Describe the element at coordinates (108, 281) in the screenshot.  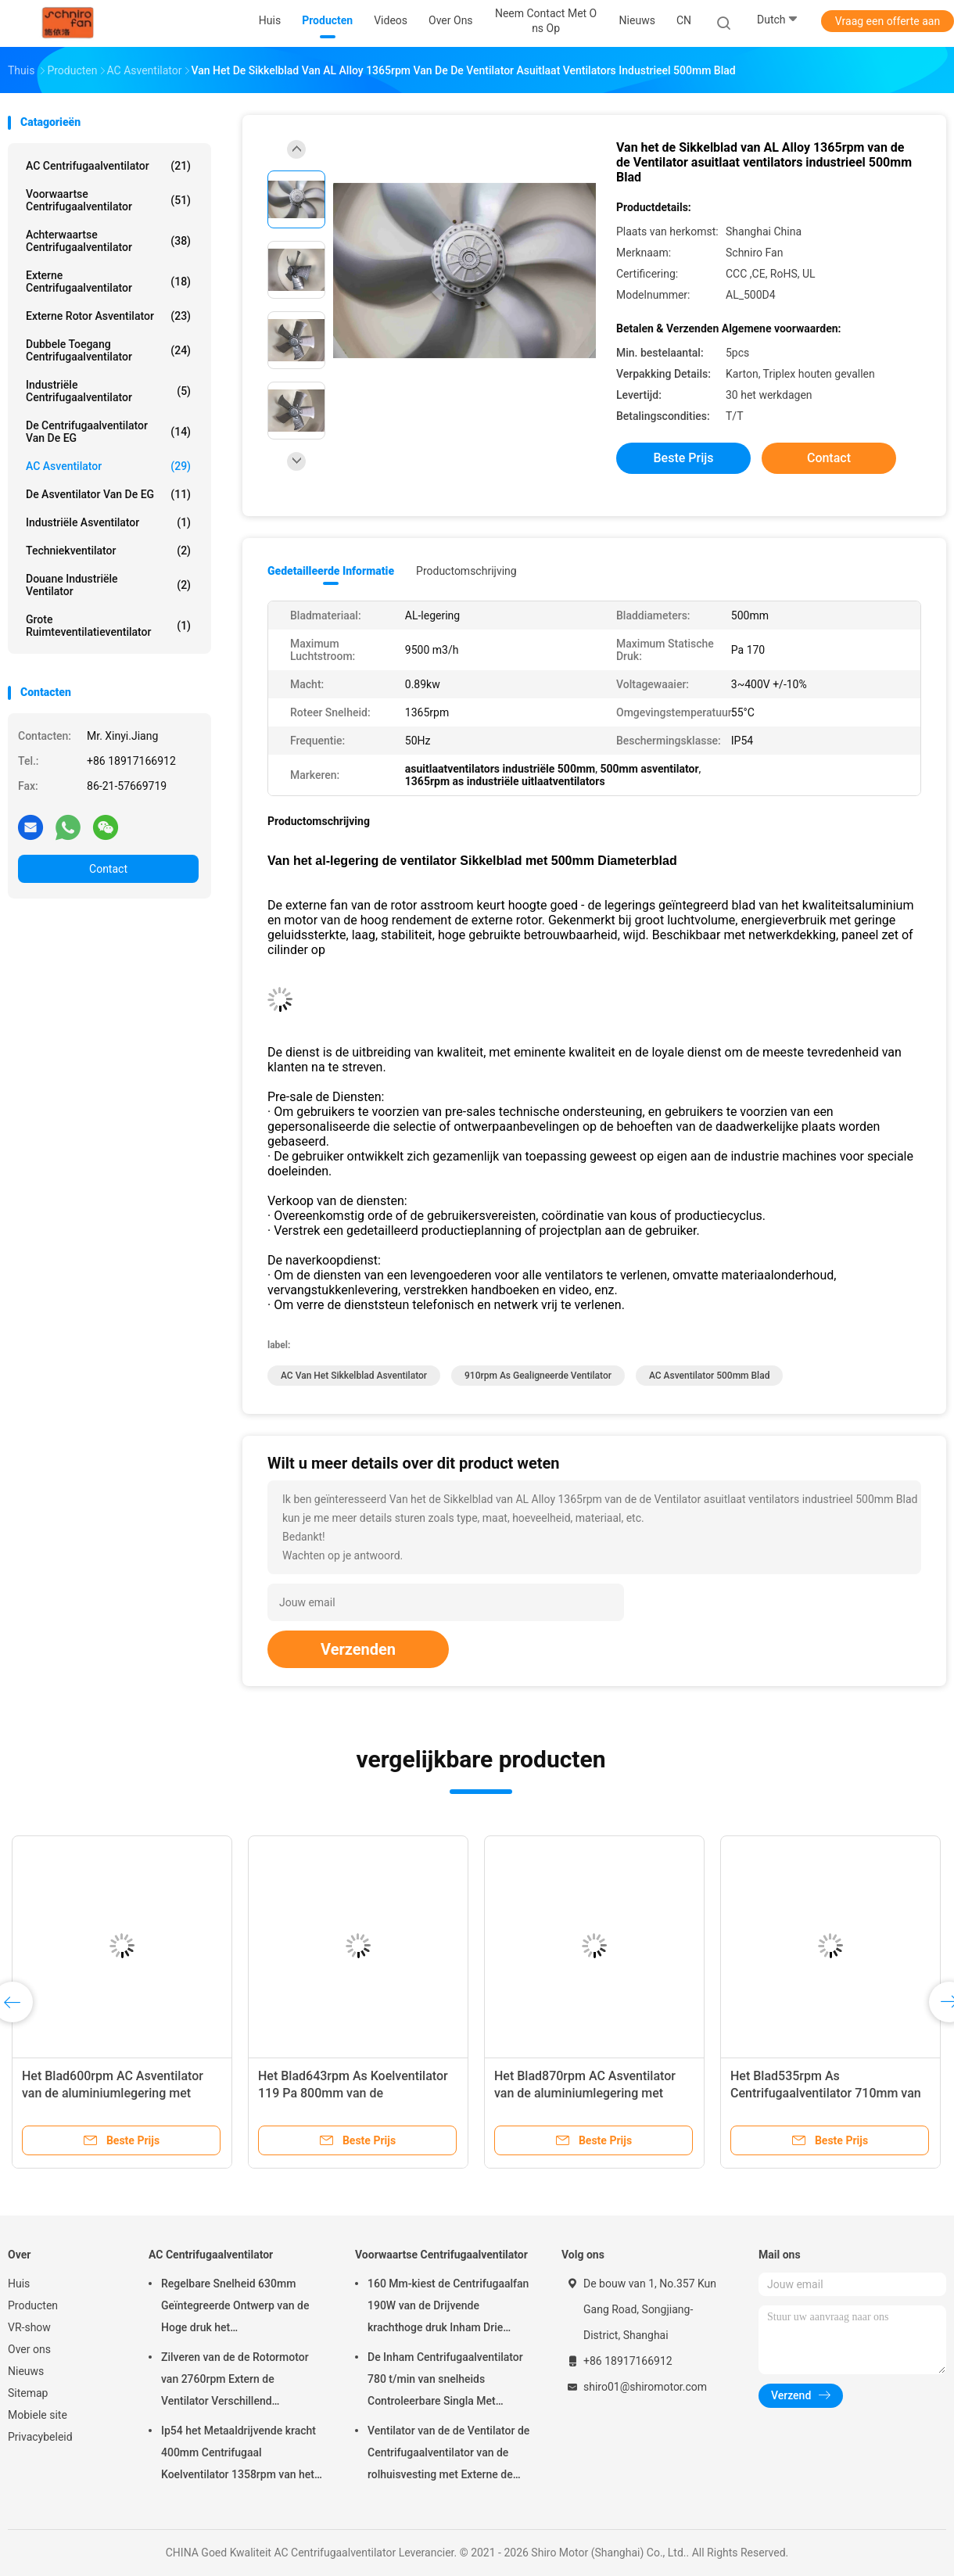
I see `Externe Centrifugaalventilator` at that location.